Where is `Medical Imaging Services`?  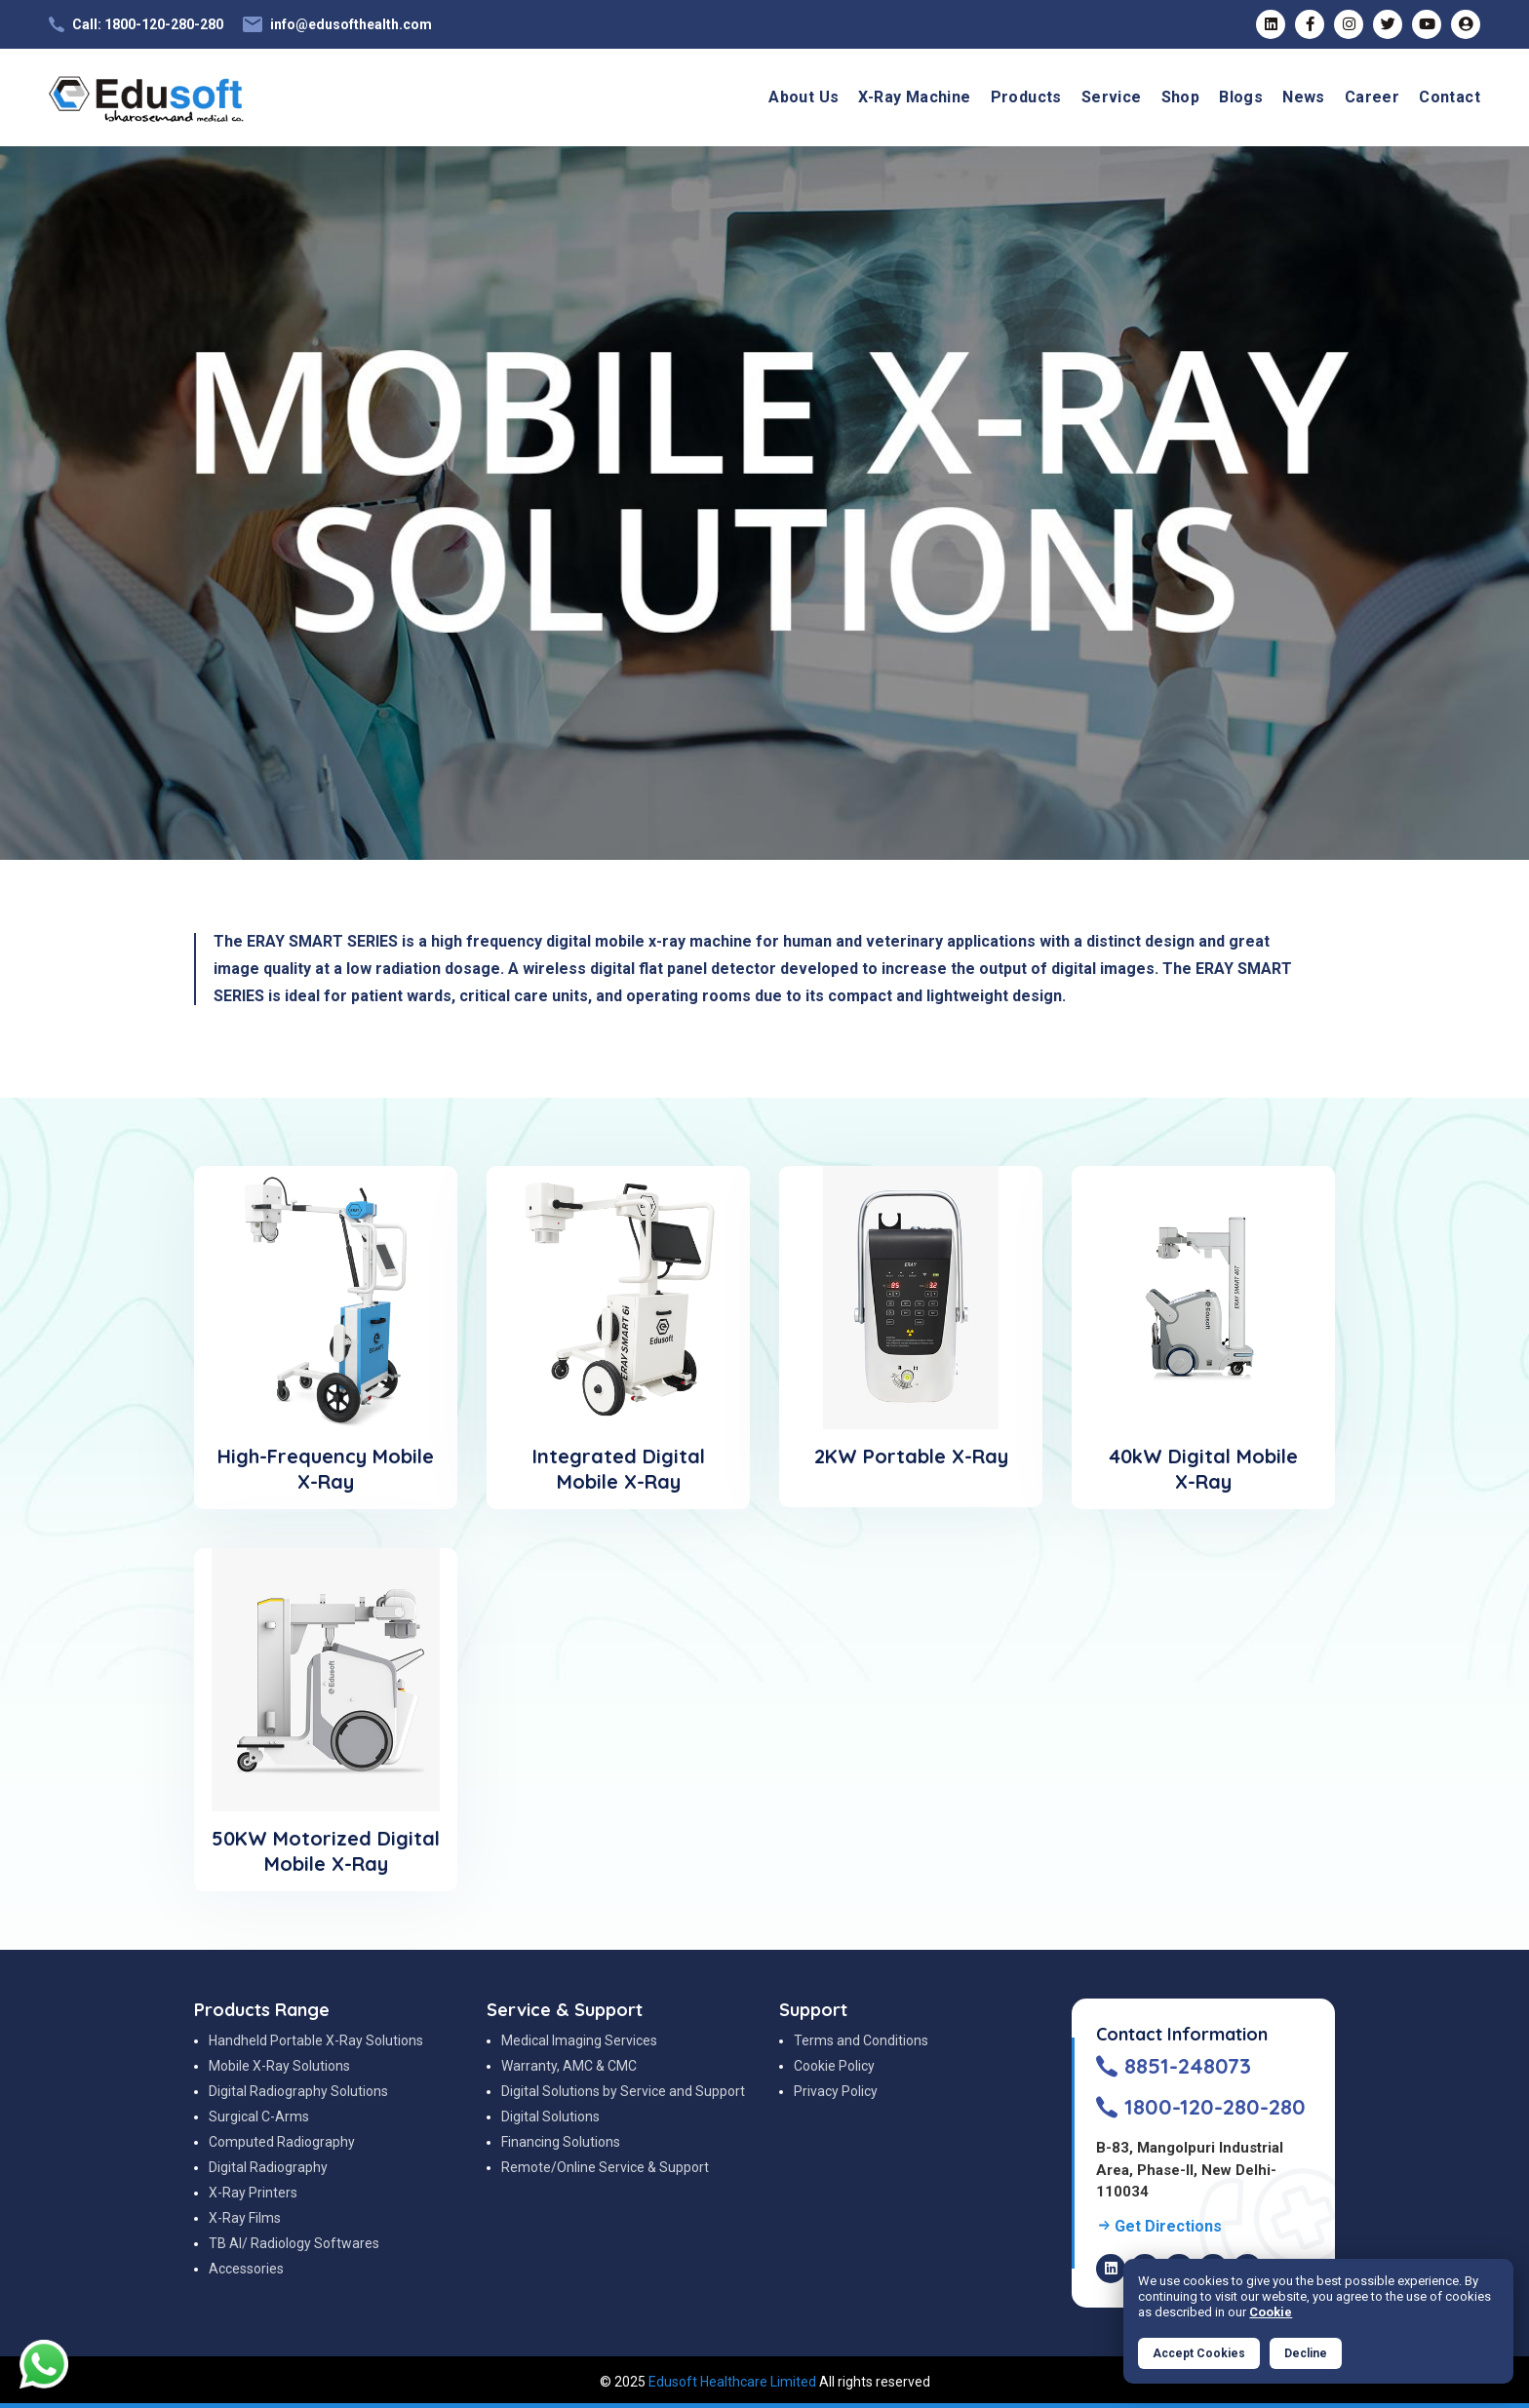 Medical Imaging Services is located at coordinates (579, 2040).